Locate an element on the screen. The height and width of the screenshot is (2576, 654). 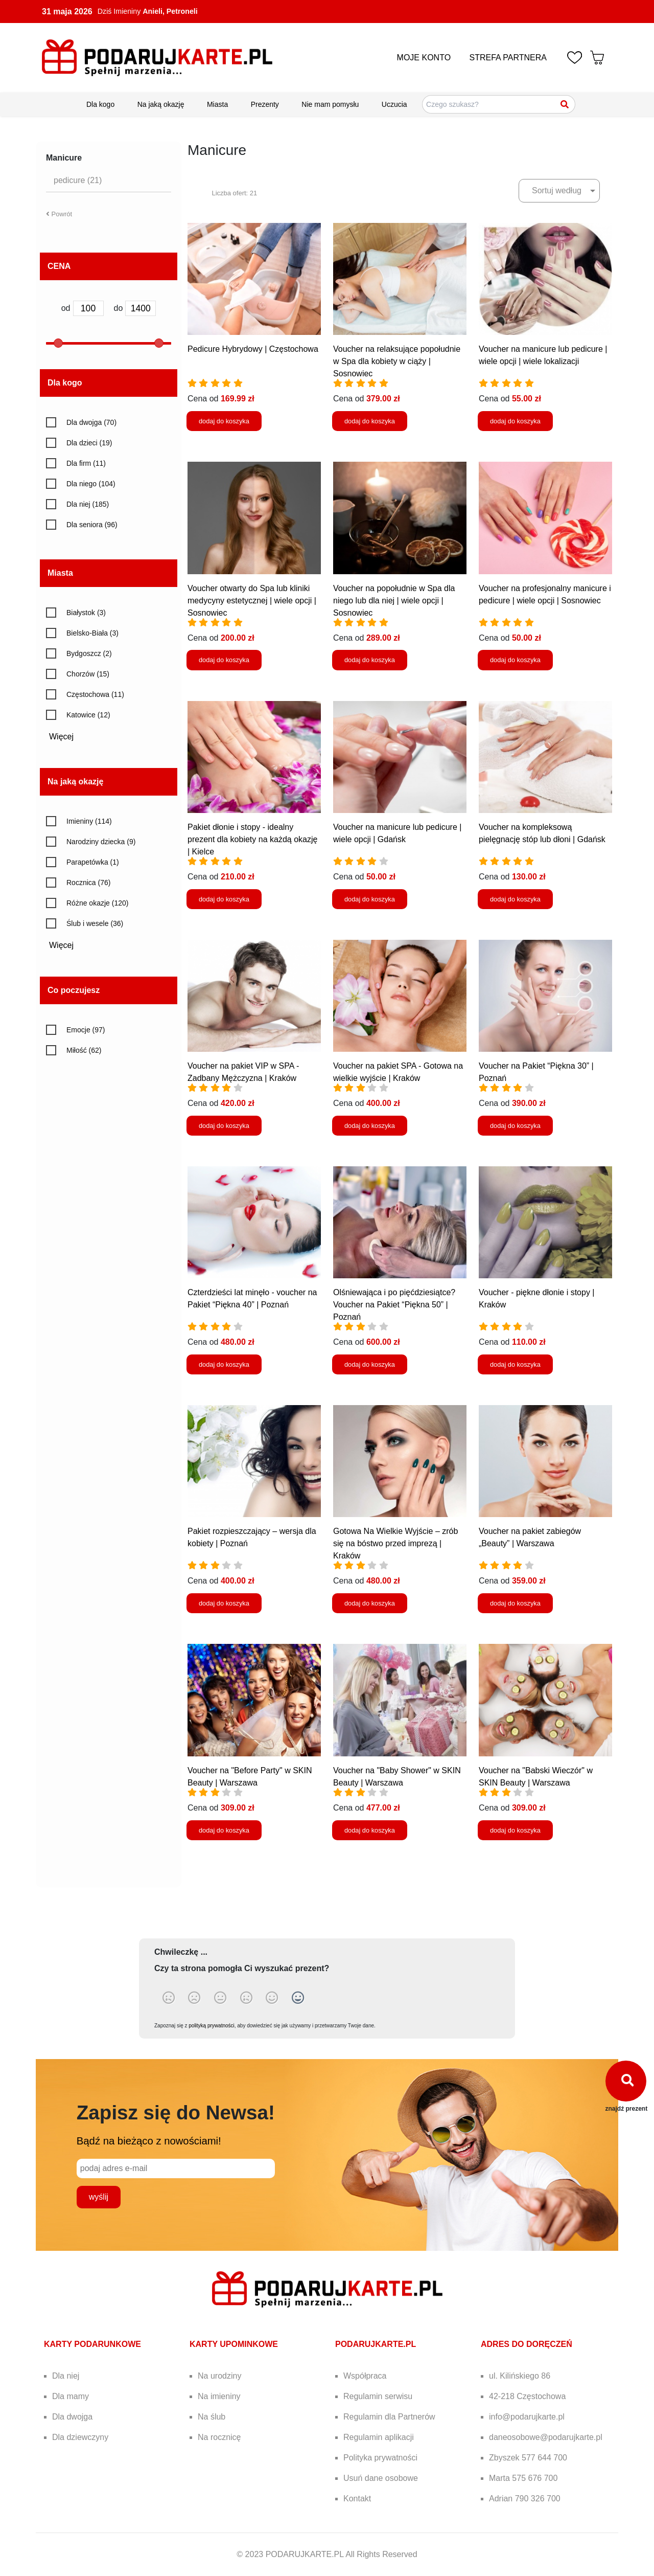
Dla firm (11) is located at coordinates (86, 463).